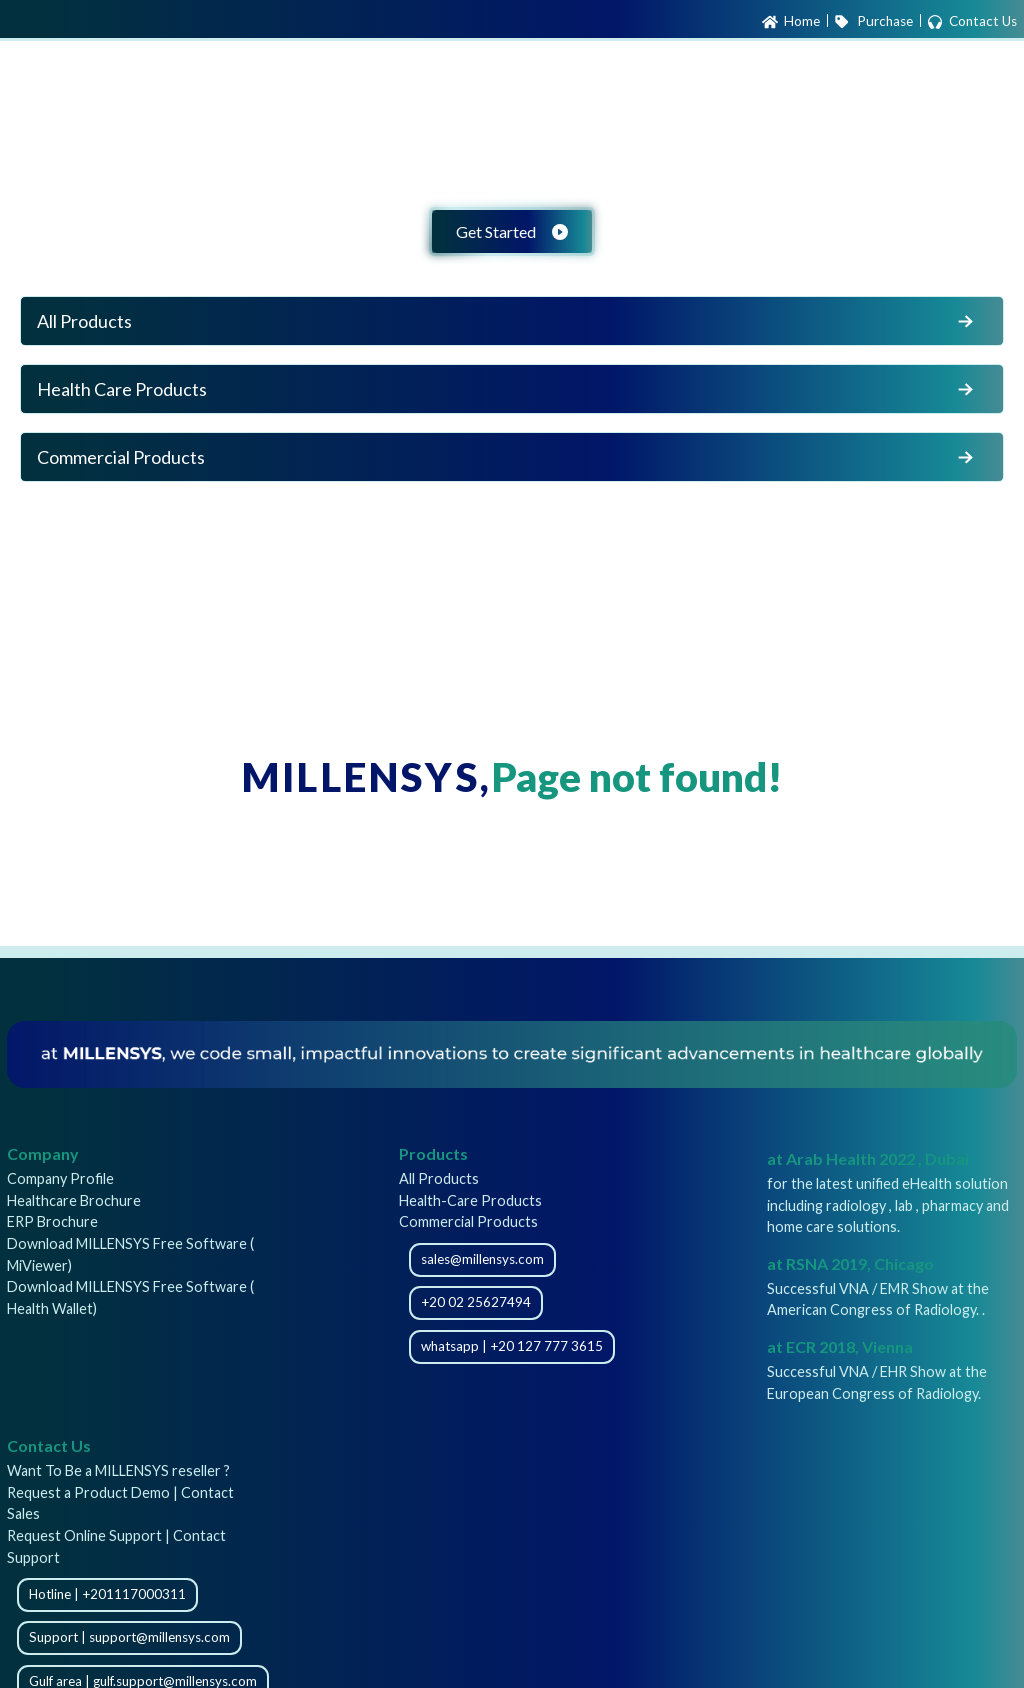 This screenshot has width=1024, height=1688. What do you see at coordinates (52, 1221) in the screenshot?
I see `ERP Brochure` at bounding box center [52, 1221].